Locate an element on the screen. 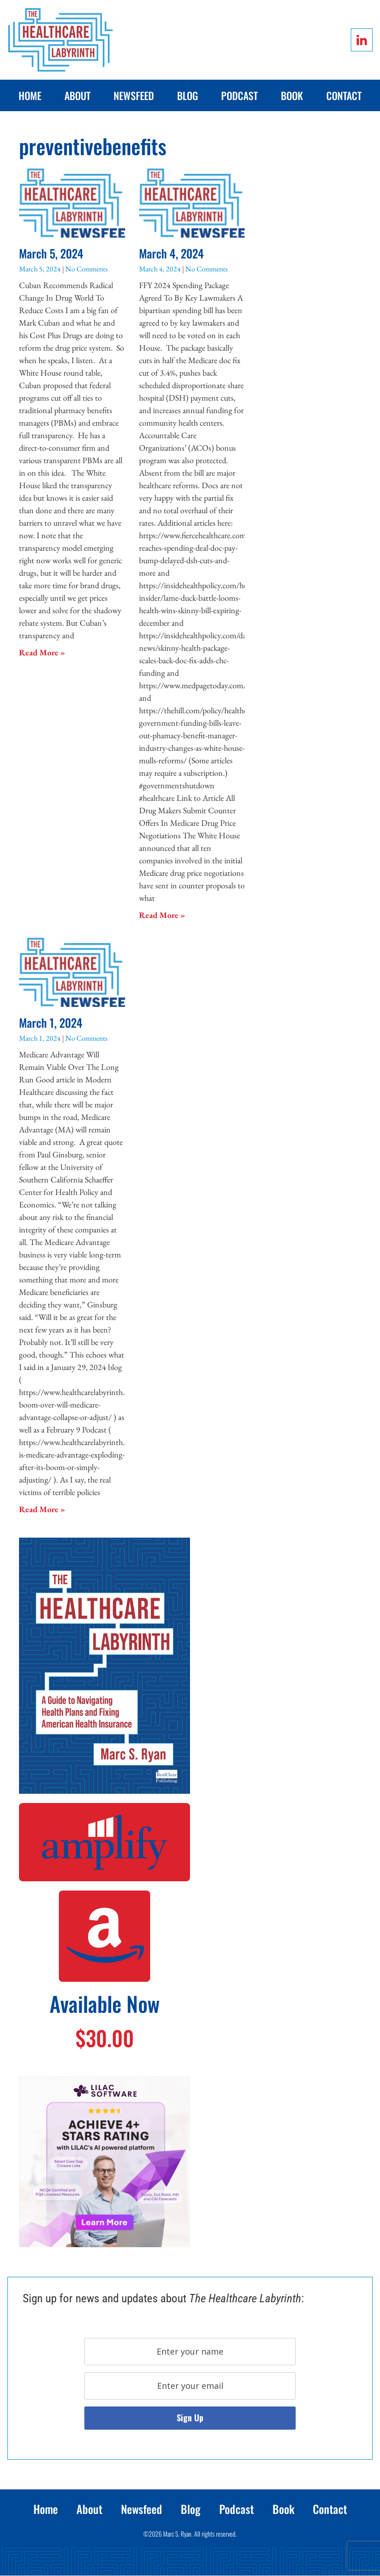 The width and height of the screenshot is (380, 2576). March 5, 2024 is located at coordinates (51, 253).